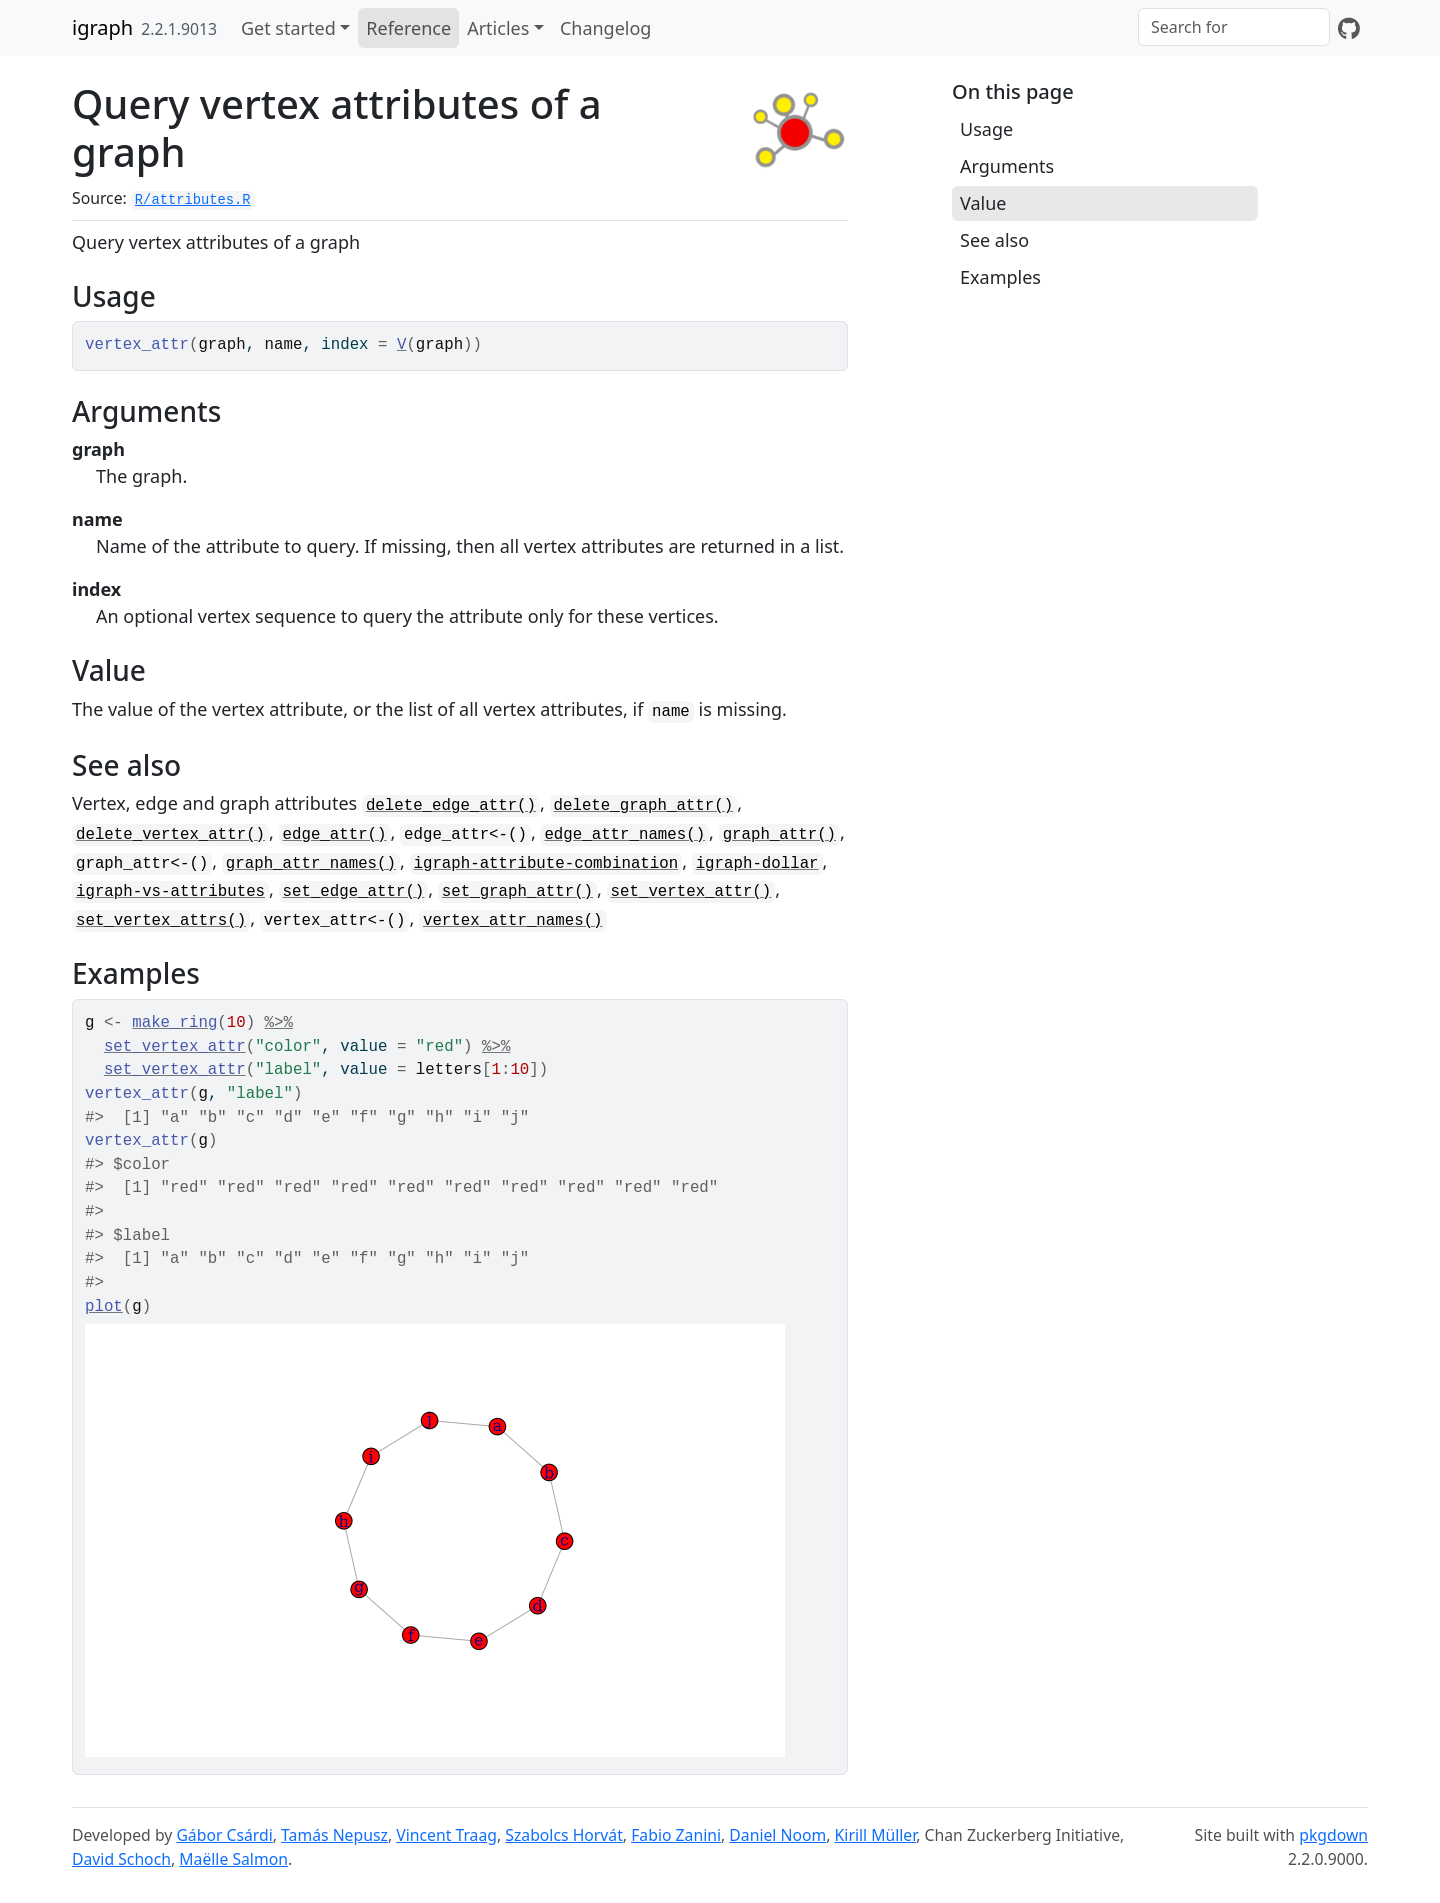 The width and height of the screenshot is (1440, 1903). I want to click on set_vertex_attrs(), so click(161, 921).